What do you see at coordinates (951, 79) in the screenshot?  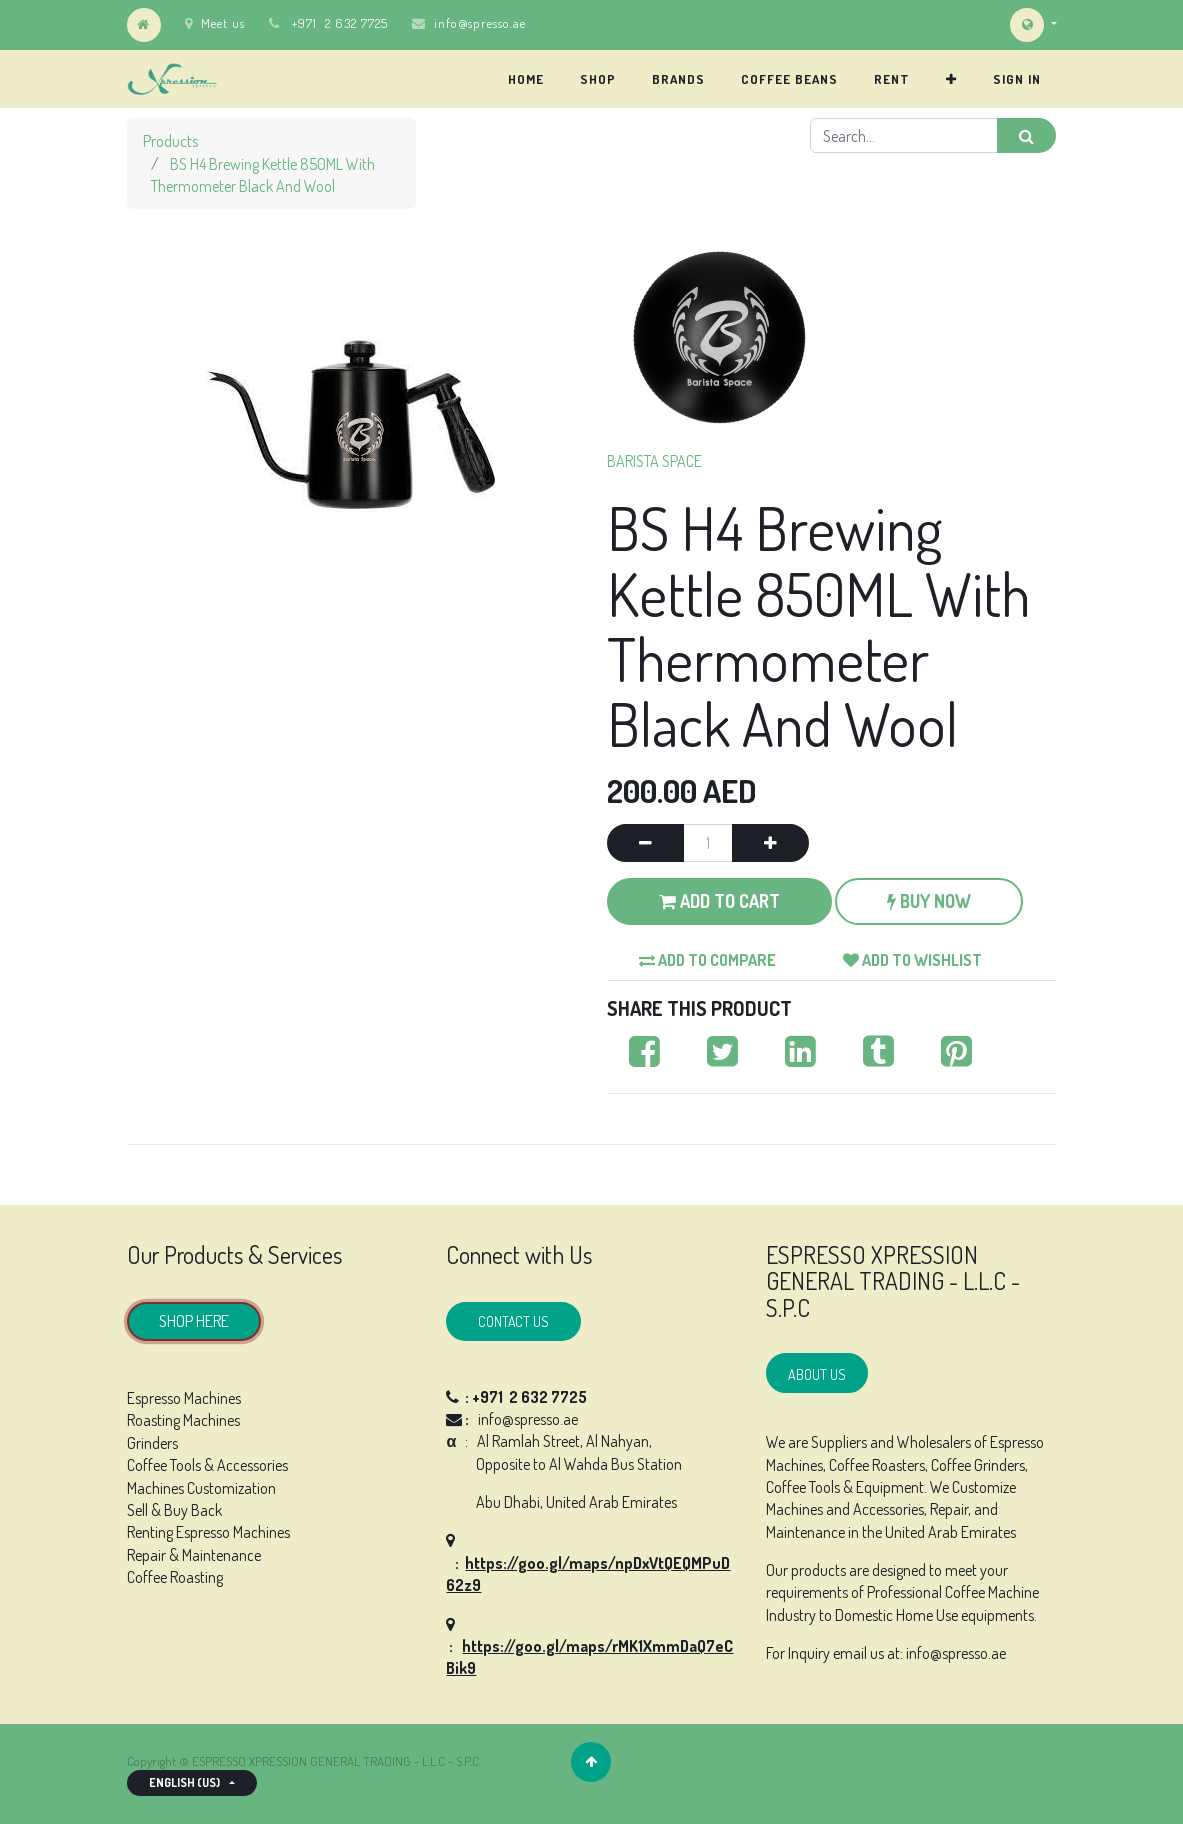 I see `[button]` at bounding box center [951, 79].